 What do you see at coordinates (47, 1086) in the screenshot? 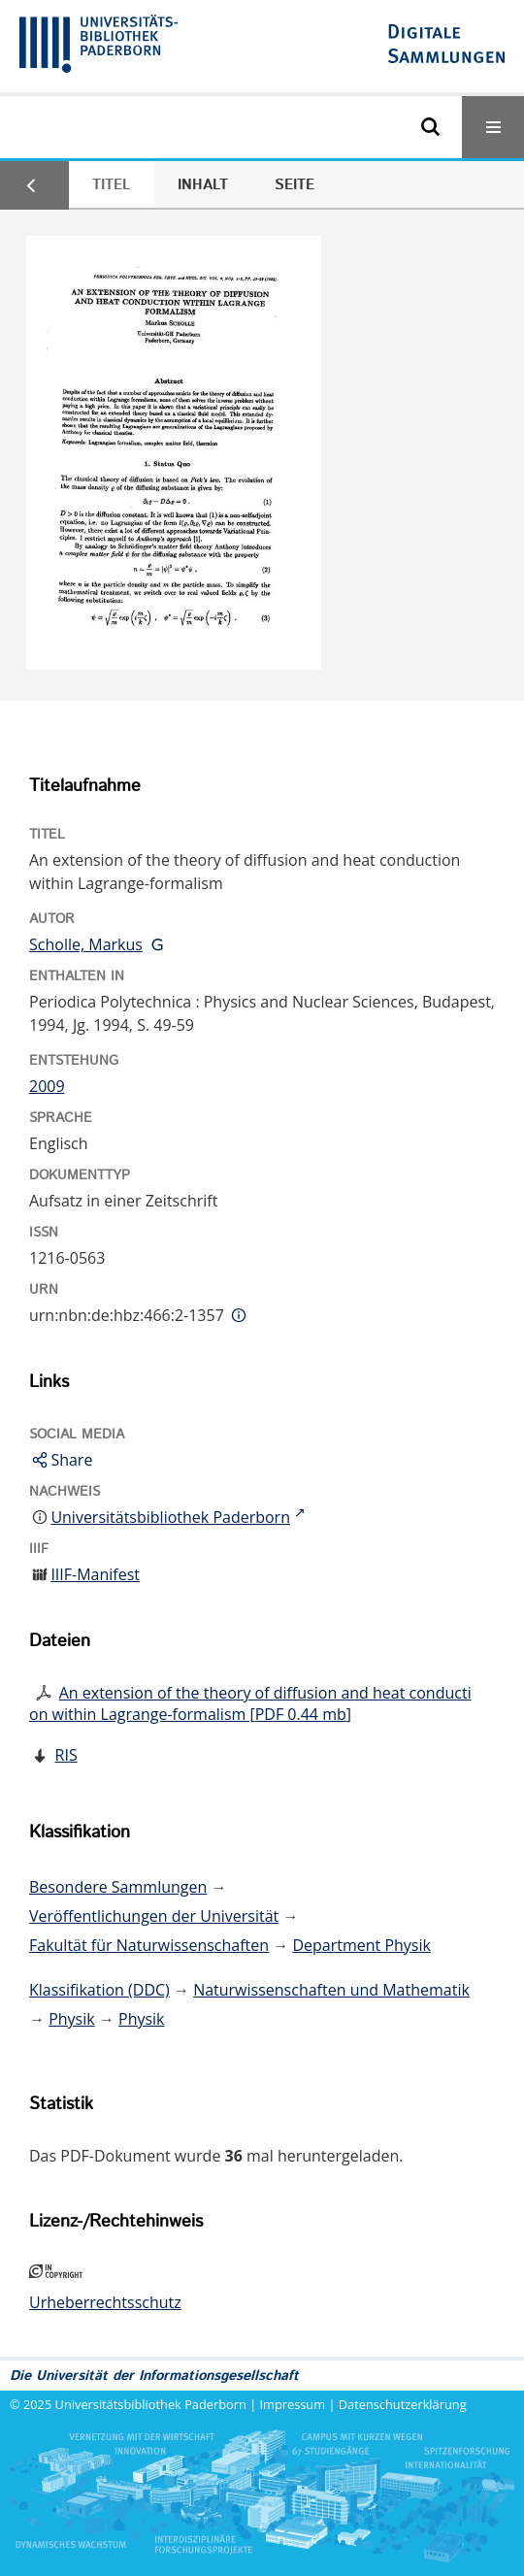
I see `2009` at bounding box center [47, 1086].